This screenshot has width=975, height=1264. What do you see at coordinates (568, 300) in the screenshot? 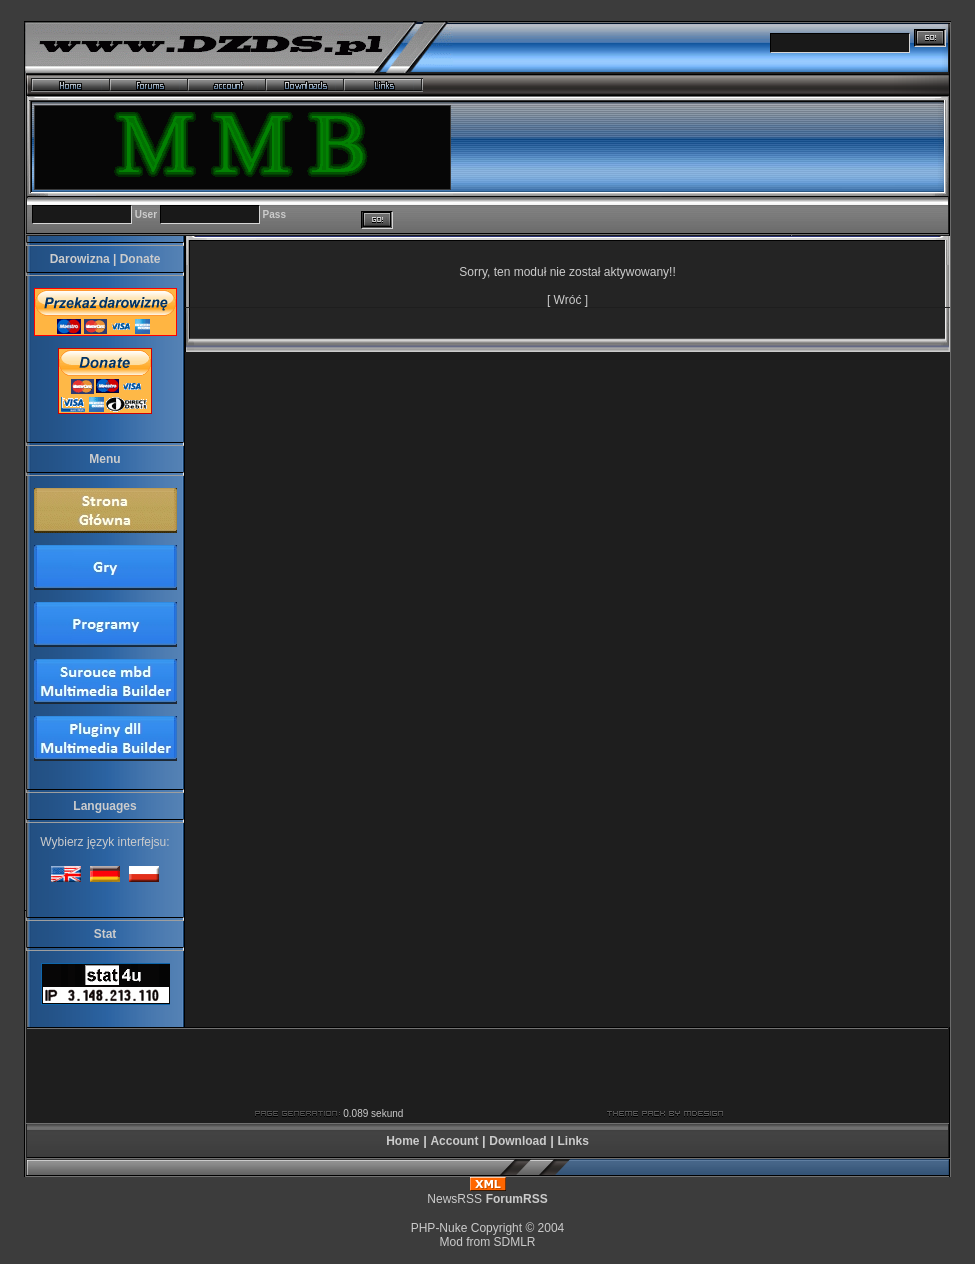
I see `Wróć` at bounding box center [568, 300].